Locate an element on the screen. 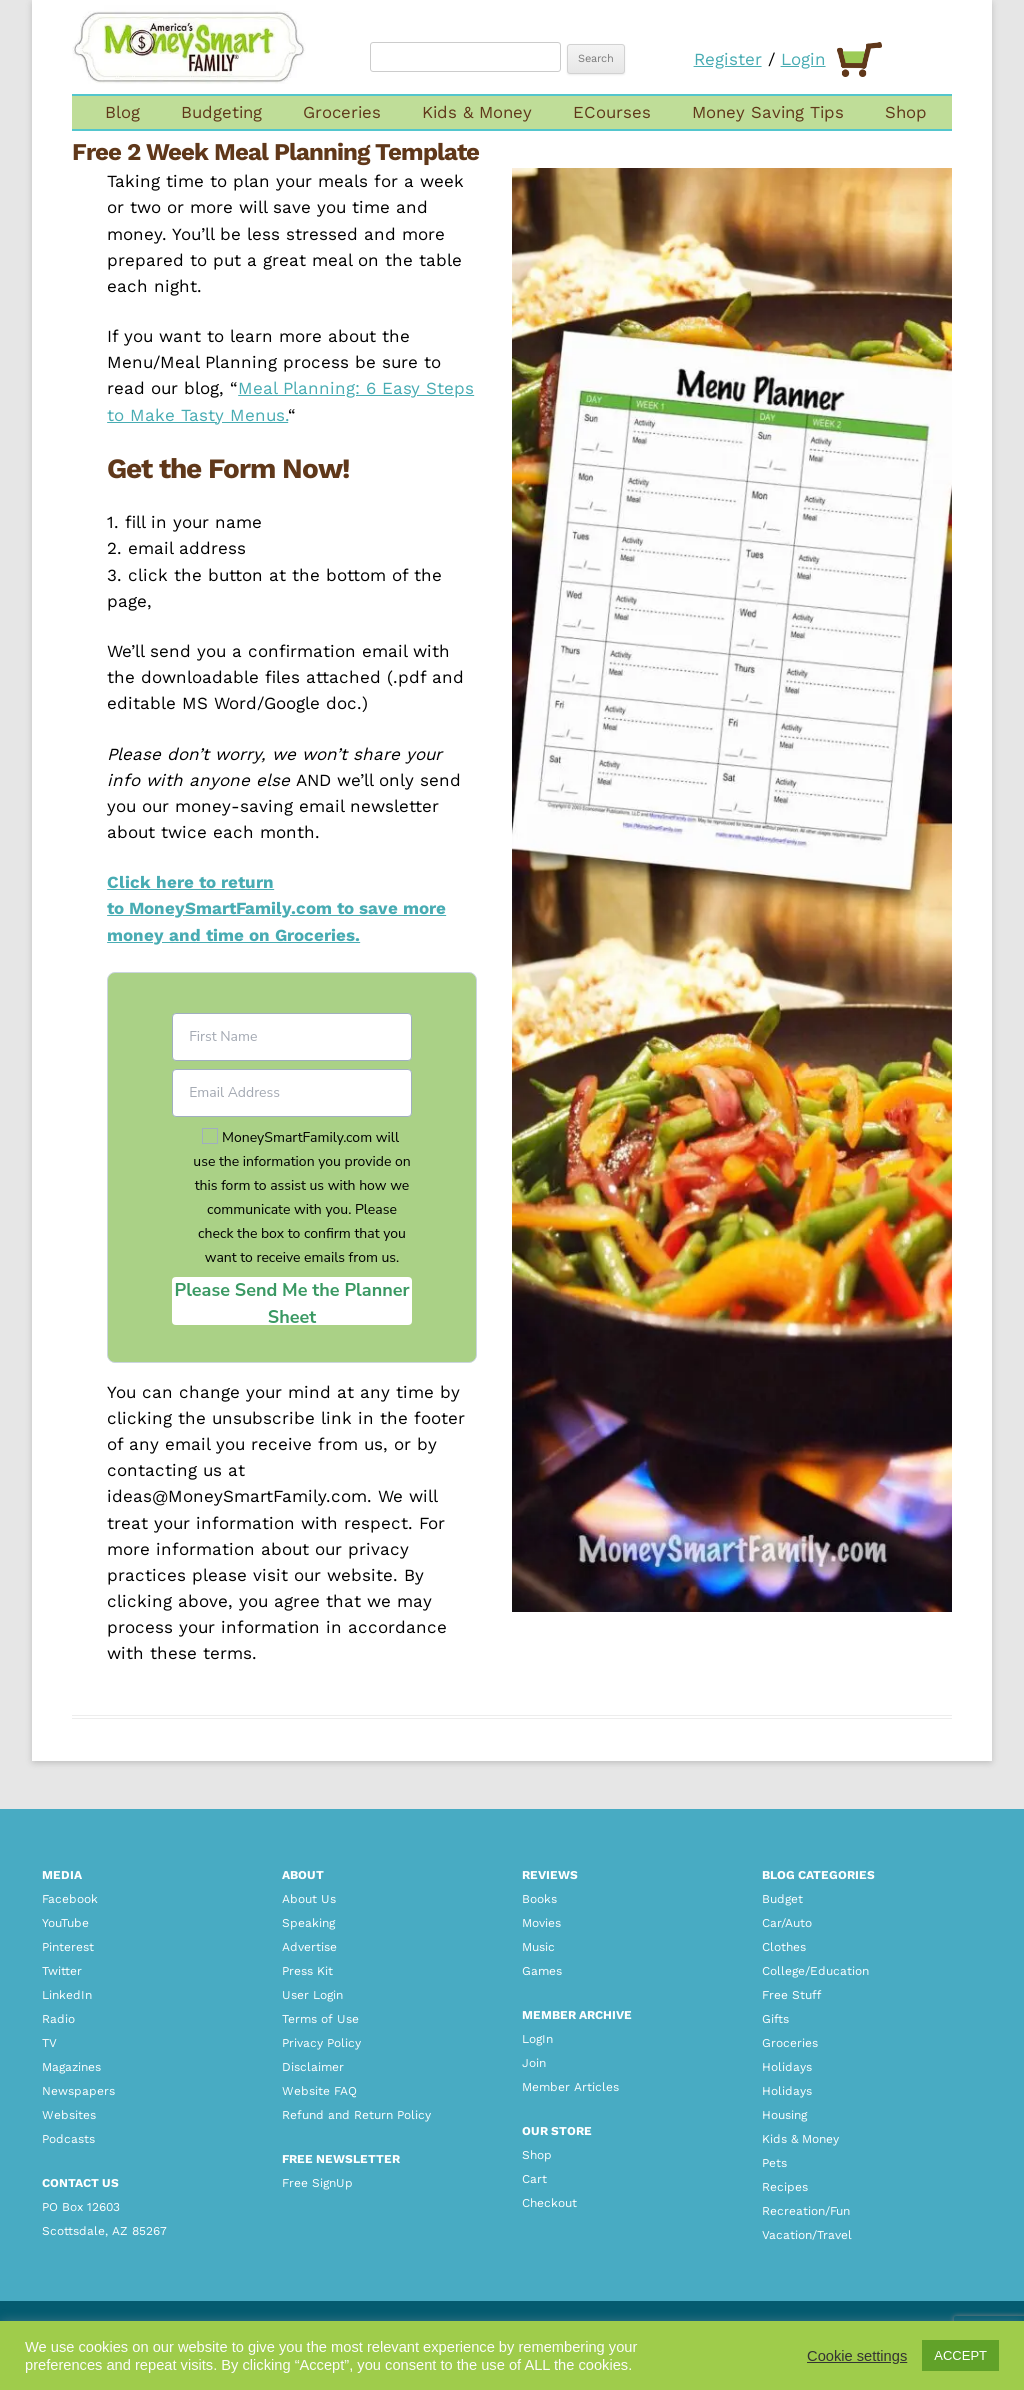  Groceries is located at coordinates (342, 112).